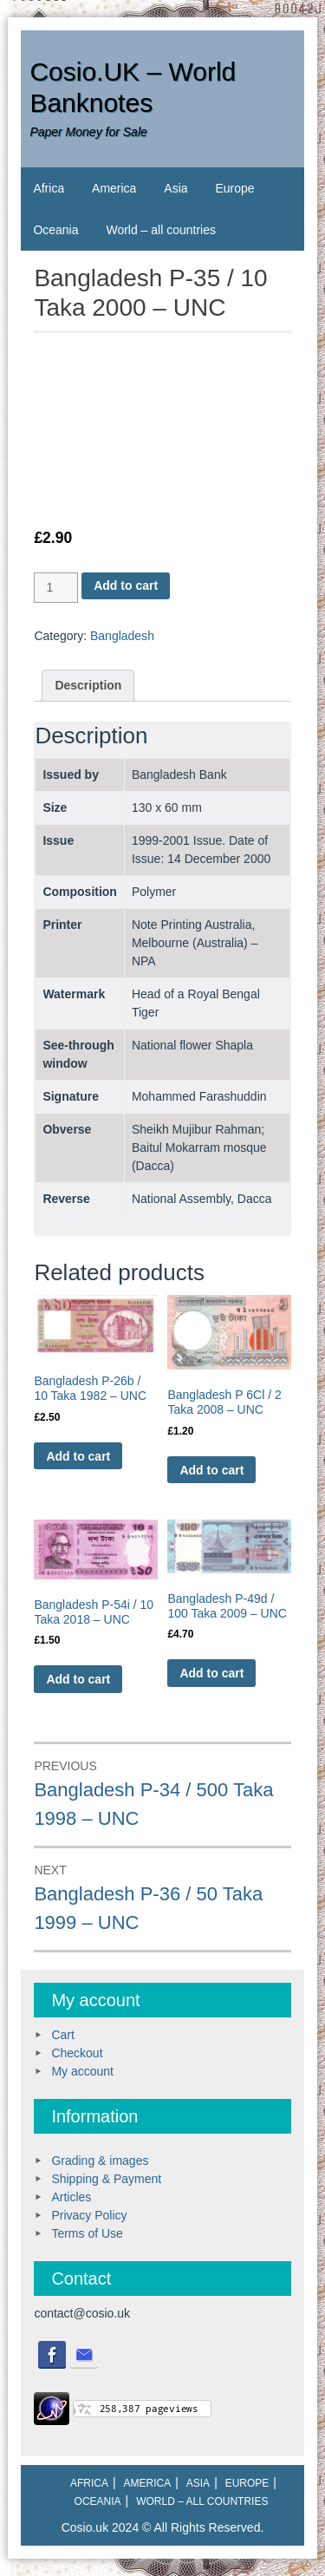 Image resolution: width=325 pixels, height=2576 pixels. Describe the element at coordinates (211, 1673) in the screenshot. I see `Add to cart [Add to cart: “Bangladesh P-49d / 100 Taka 2009 - UNC”]` at that location.